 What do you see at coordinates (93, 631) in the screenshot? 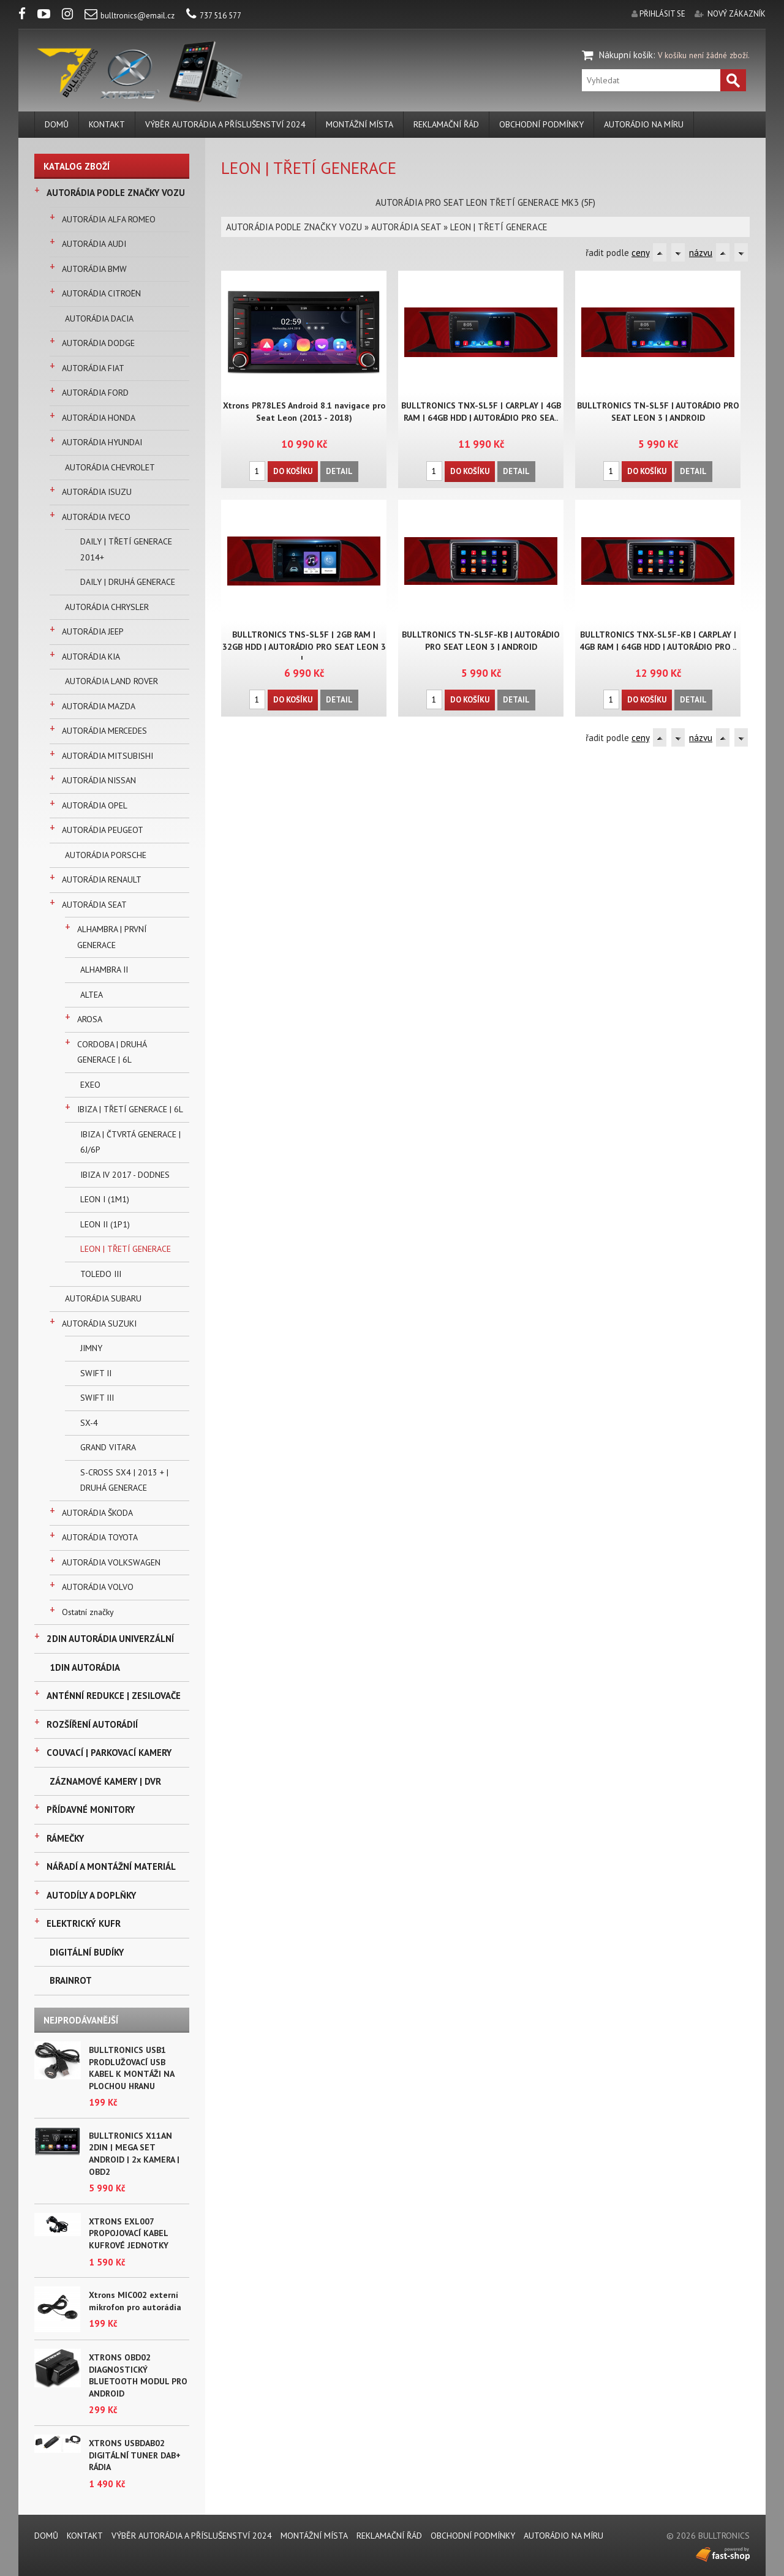
I see `AUTORÁDIA JEEP` at bounding box center [93, 631].